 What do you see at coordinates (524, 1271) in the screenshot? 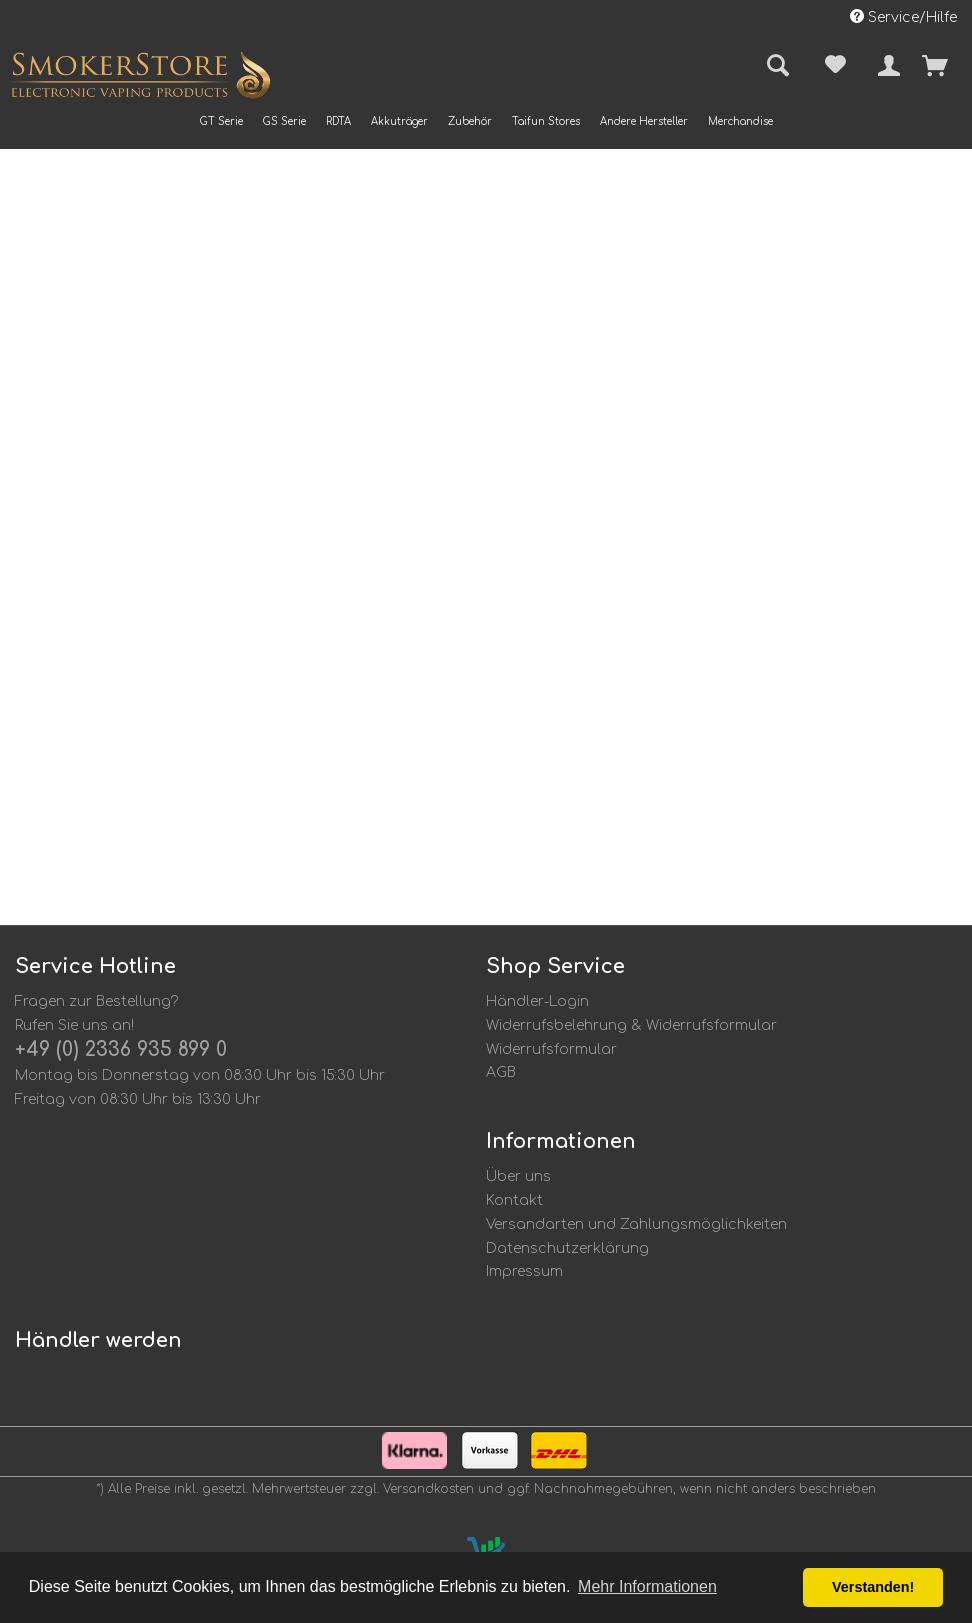
I see `Impressum` at bounding box center [524, 1271].